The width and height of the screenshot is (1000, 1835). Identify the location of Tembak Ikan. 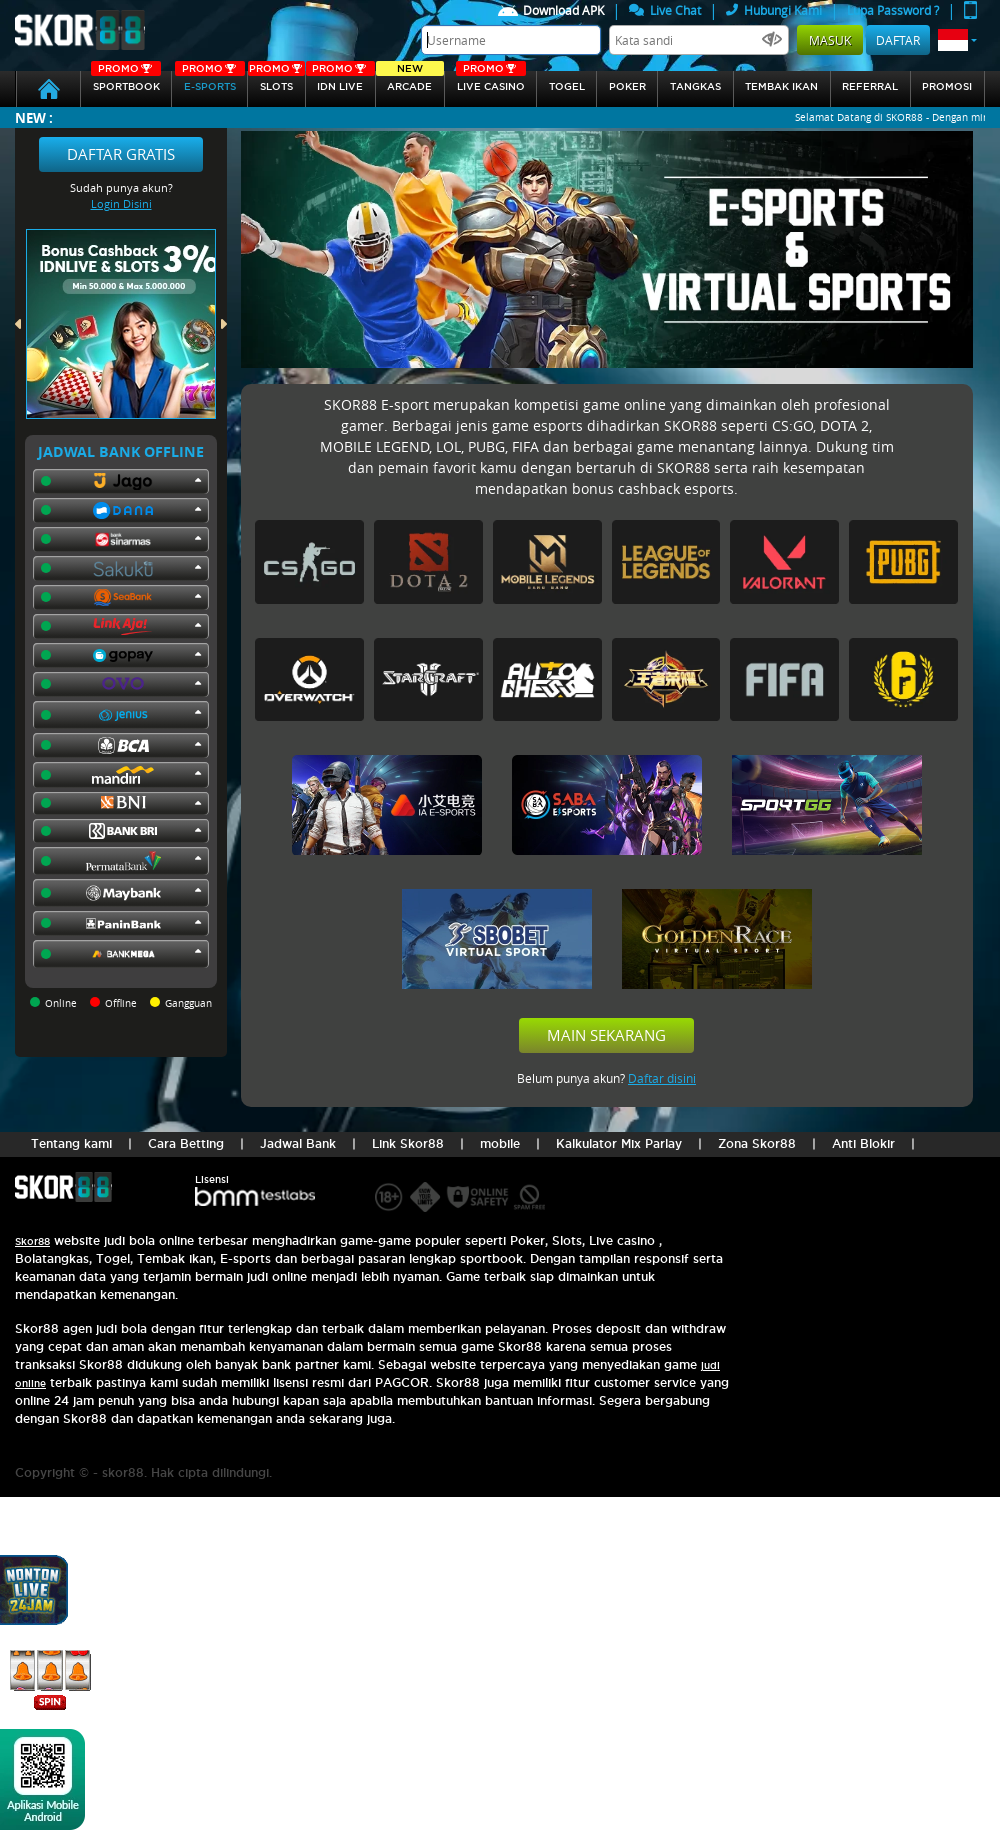
(781, 86).